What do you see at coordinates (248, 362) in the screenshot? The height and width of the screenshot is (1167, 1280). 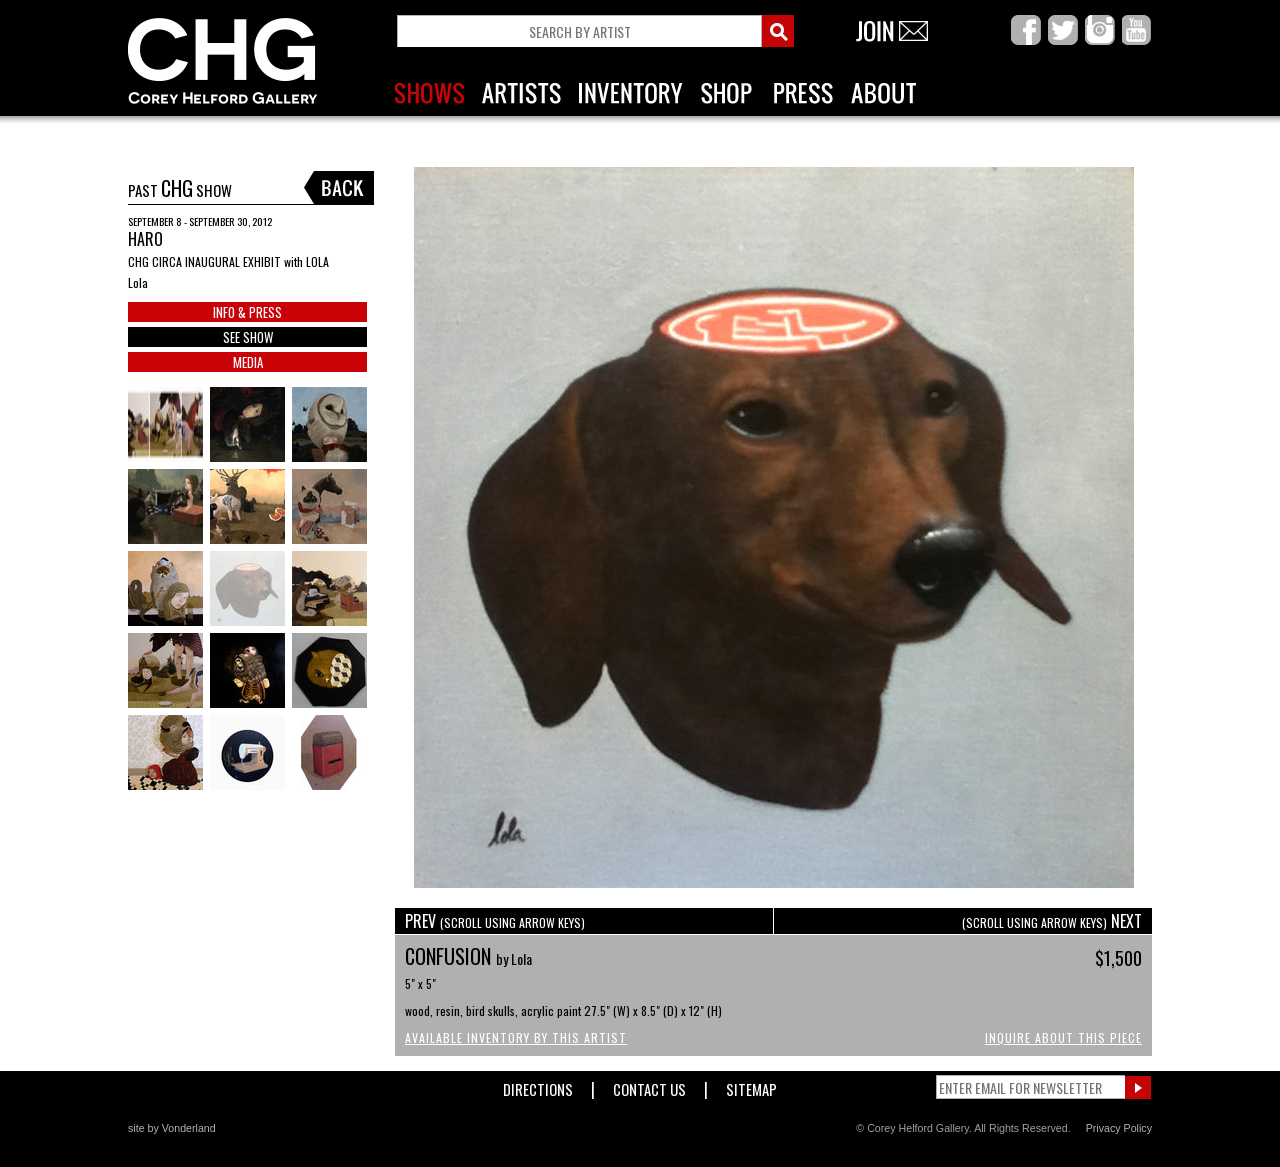 I see `MEDIA` at bounding box center [248, 362].